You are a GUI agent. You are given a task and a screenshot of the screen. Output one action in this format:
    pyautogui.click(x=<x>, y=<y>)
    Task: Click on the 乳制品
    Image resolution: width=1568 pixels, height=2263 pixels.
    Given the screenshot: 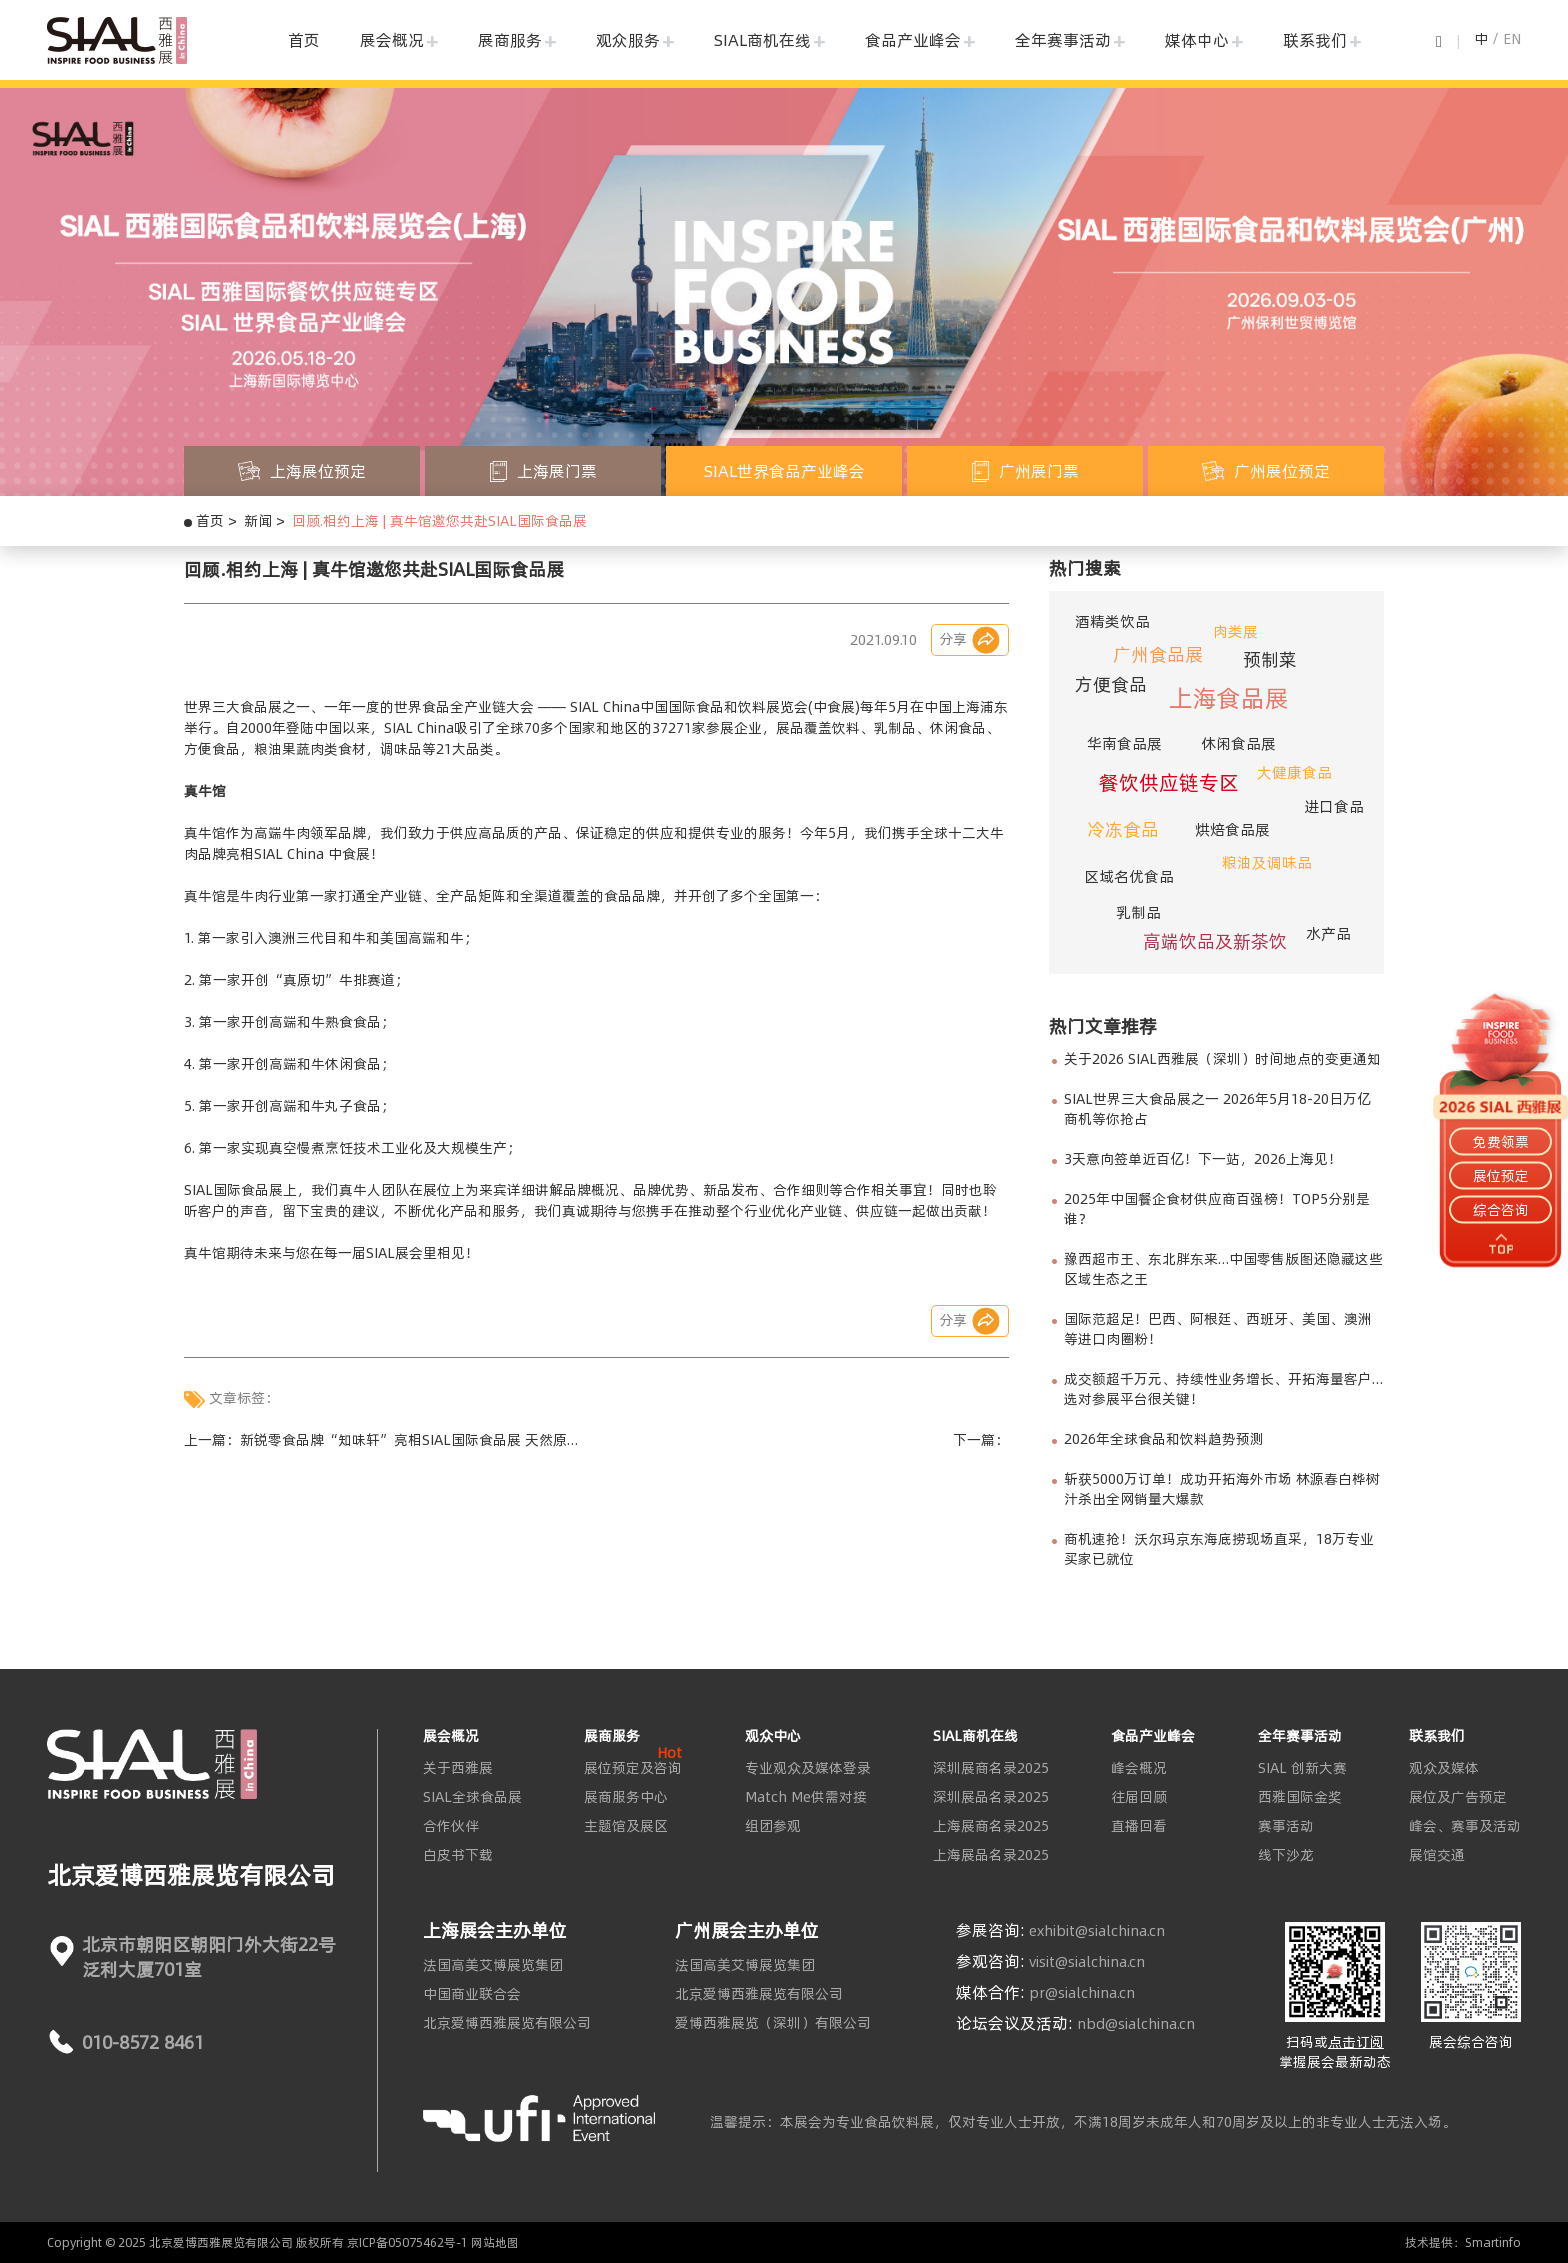 What is the action you would take?
    pyautogui.click(x=1138, y=912)
    